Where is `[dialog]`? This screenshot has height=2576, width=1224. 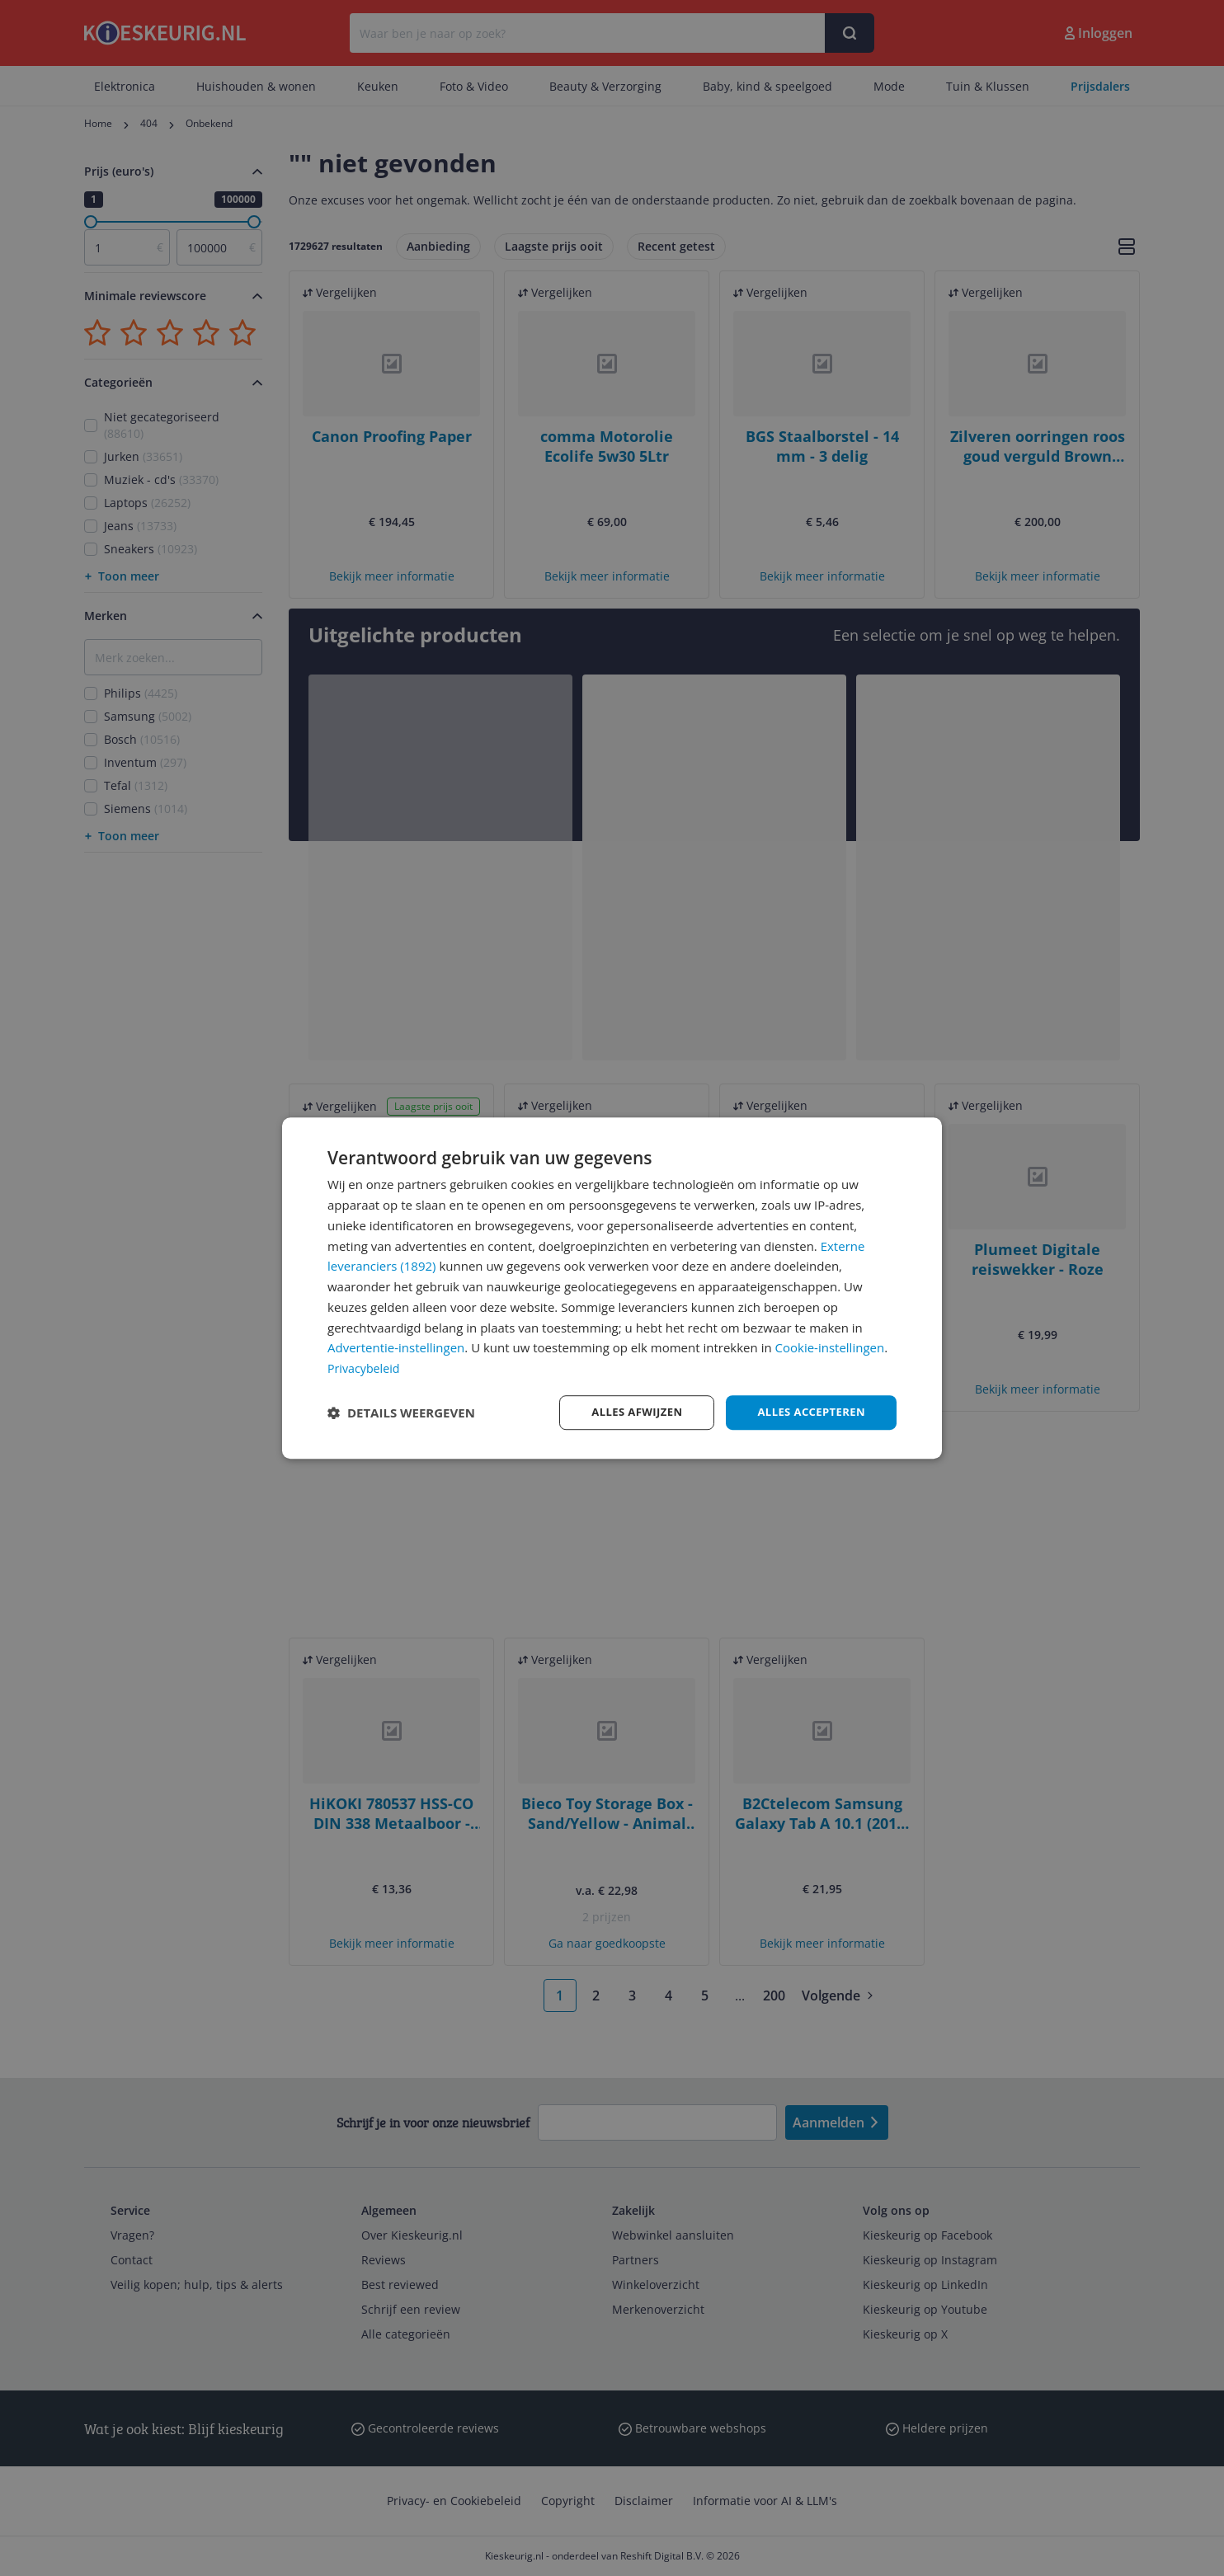
[dialog] is located at coordinates (612, 1288).